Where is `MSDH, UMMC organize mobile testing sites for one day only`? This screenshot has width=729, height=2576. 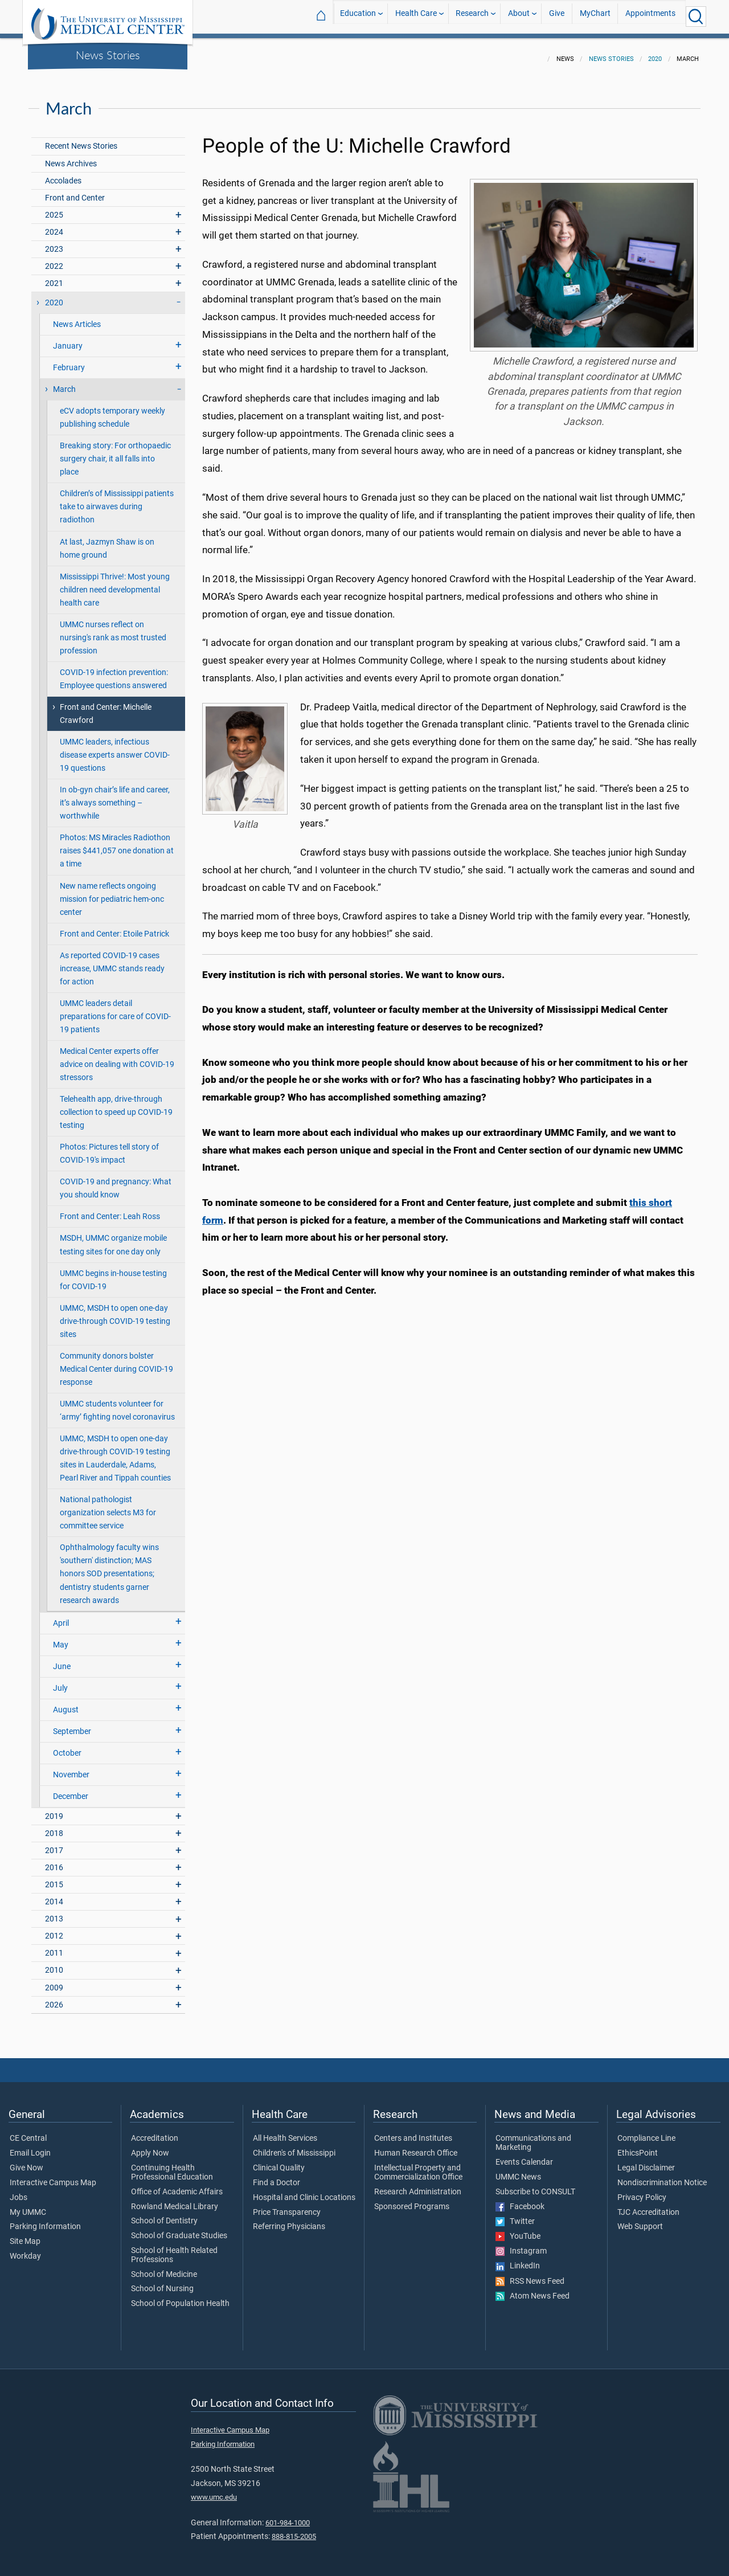
MSDH, UMMC organize mobile testing sites for one day only is located at coordinates (113, 1237).